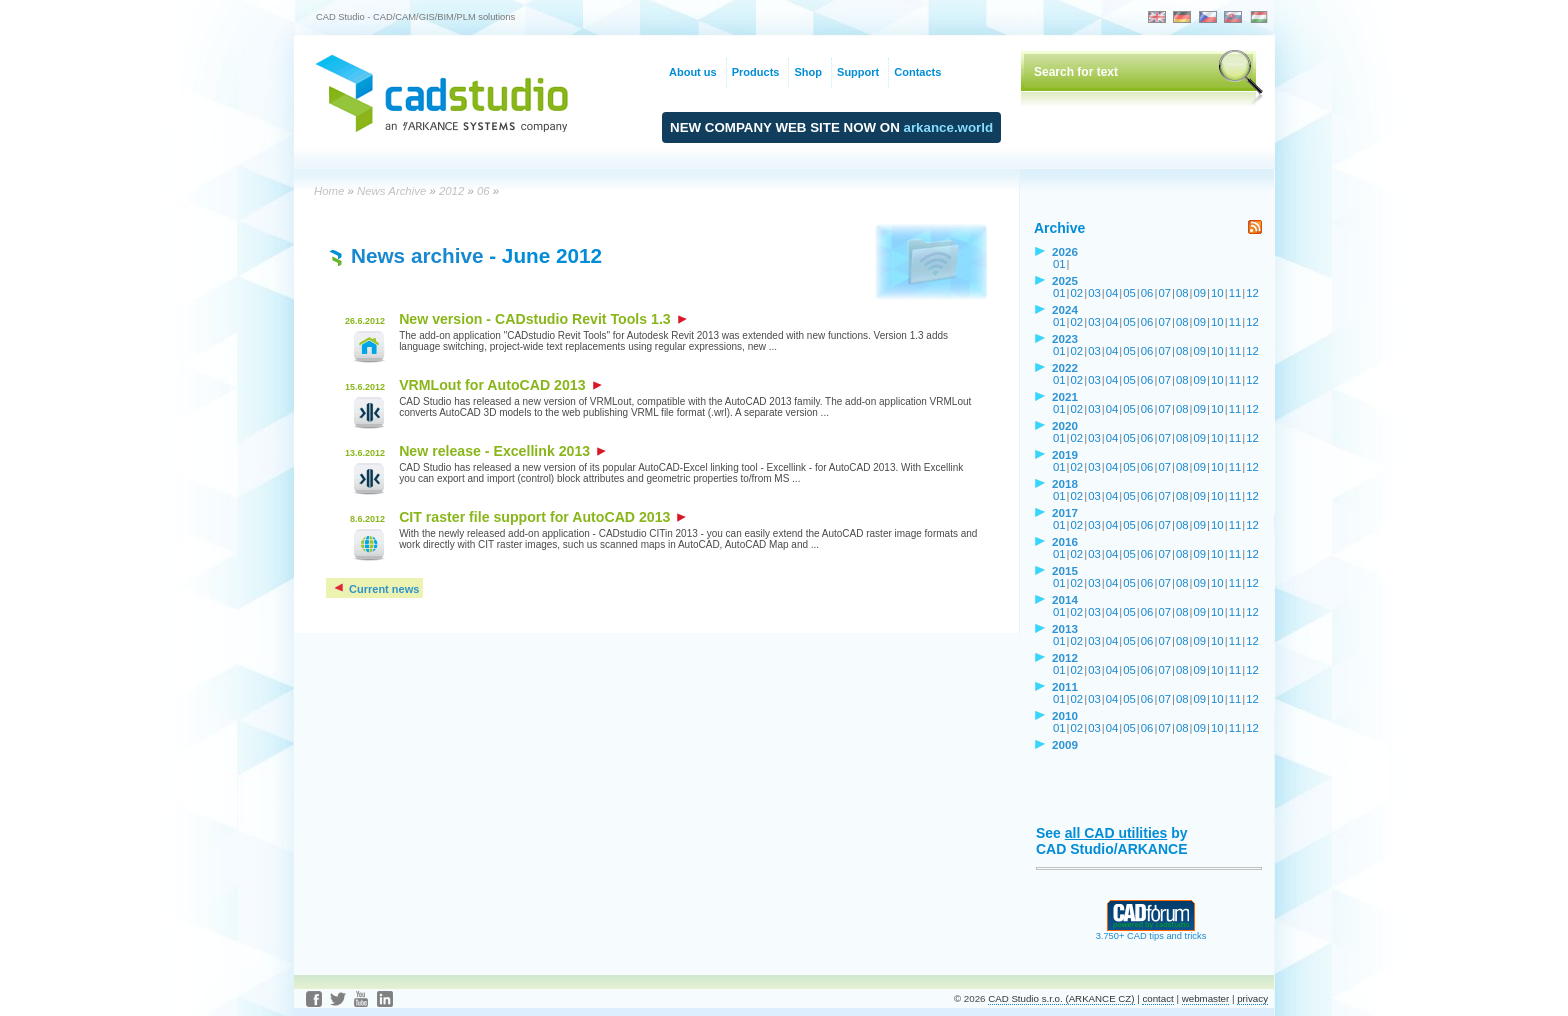  What do you see at coordinates (329, 191) in the screenshot?
I see `Home` at bounding box center [329, 191].